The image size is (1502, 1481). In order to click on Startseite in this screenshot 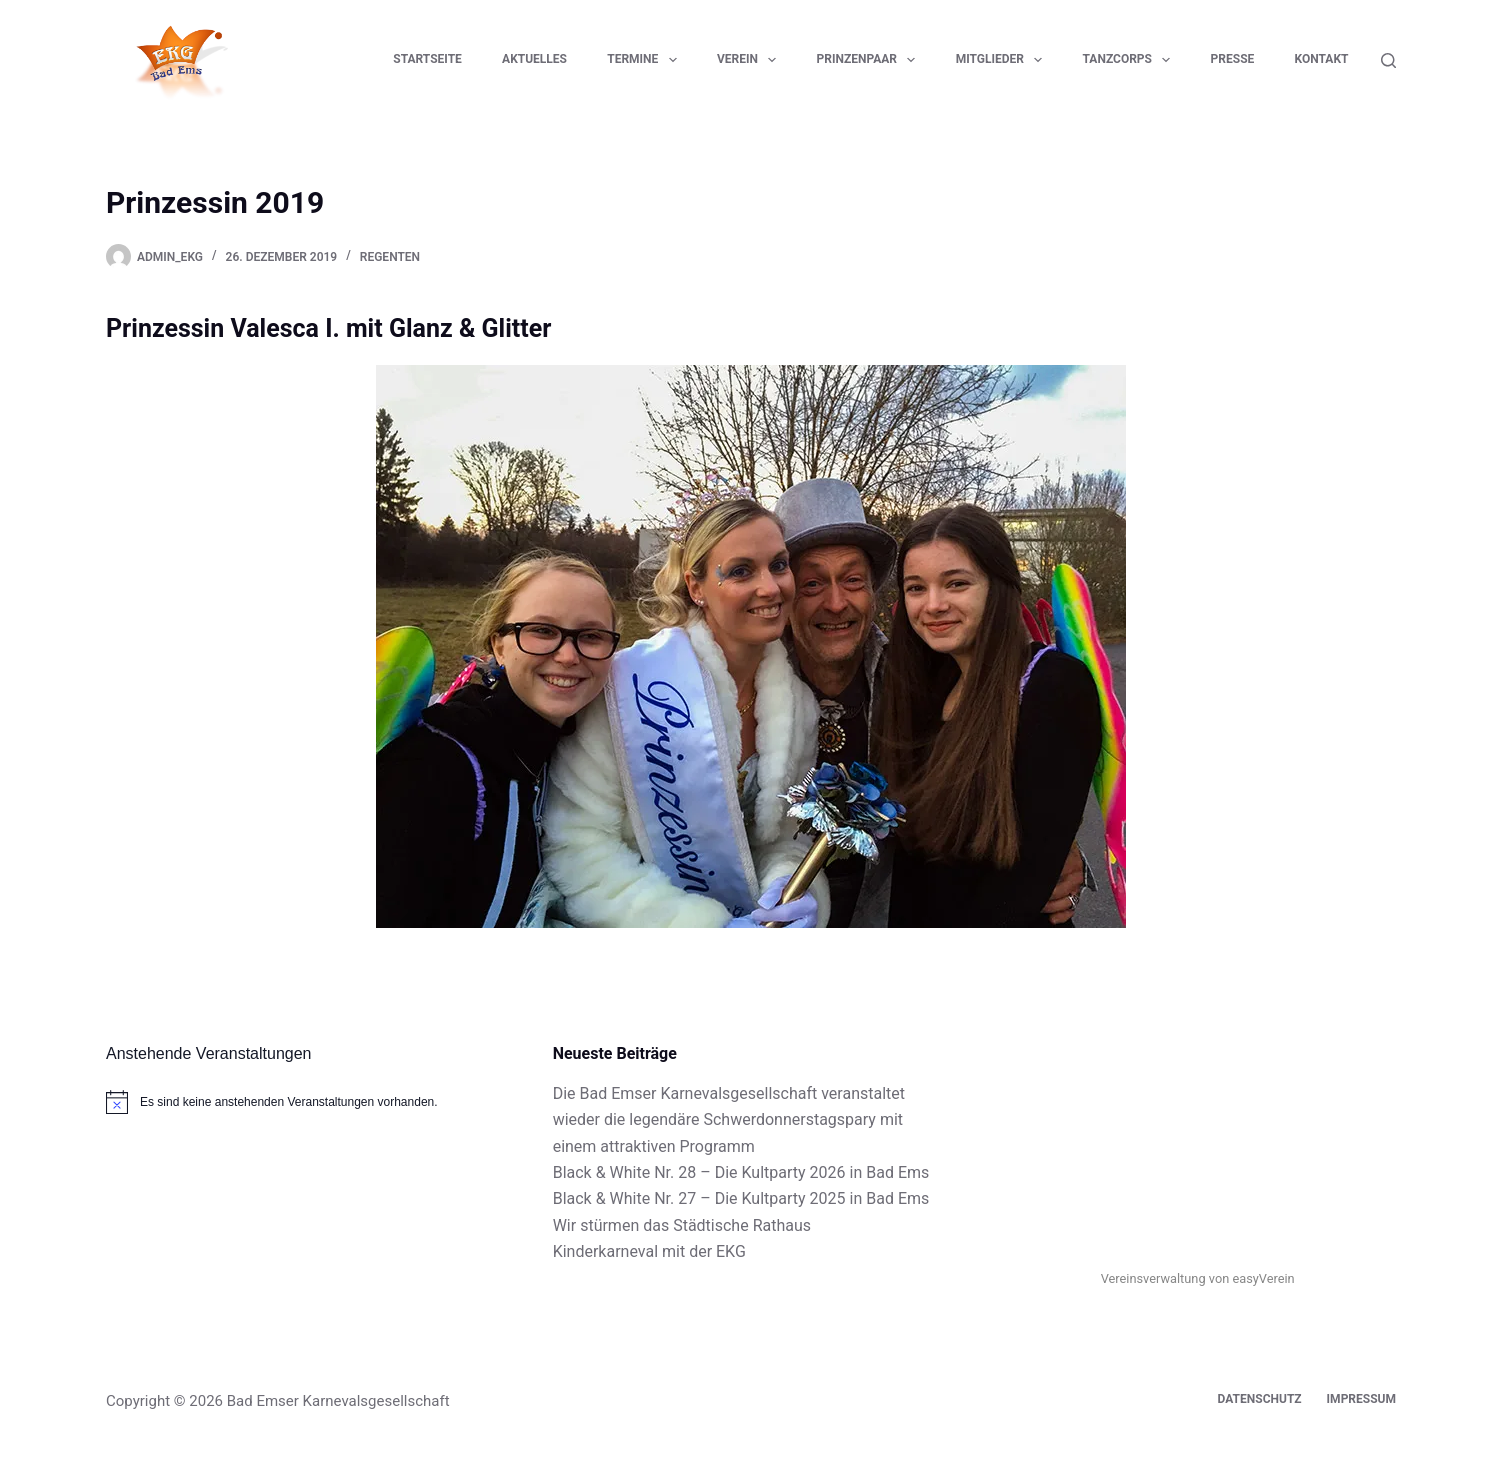, I will do `click(427, 59)`.